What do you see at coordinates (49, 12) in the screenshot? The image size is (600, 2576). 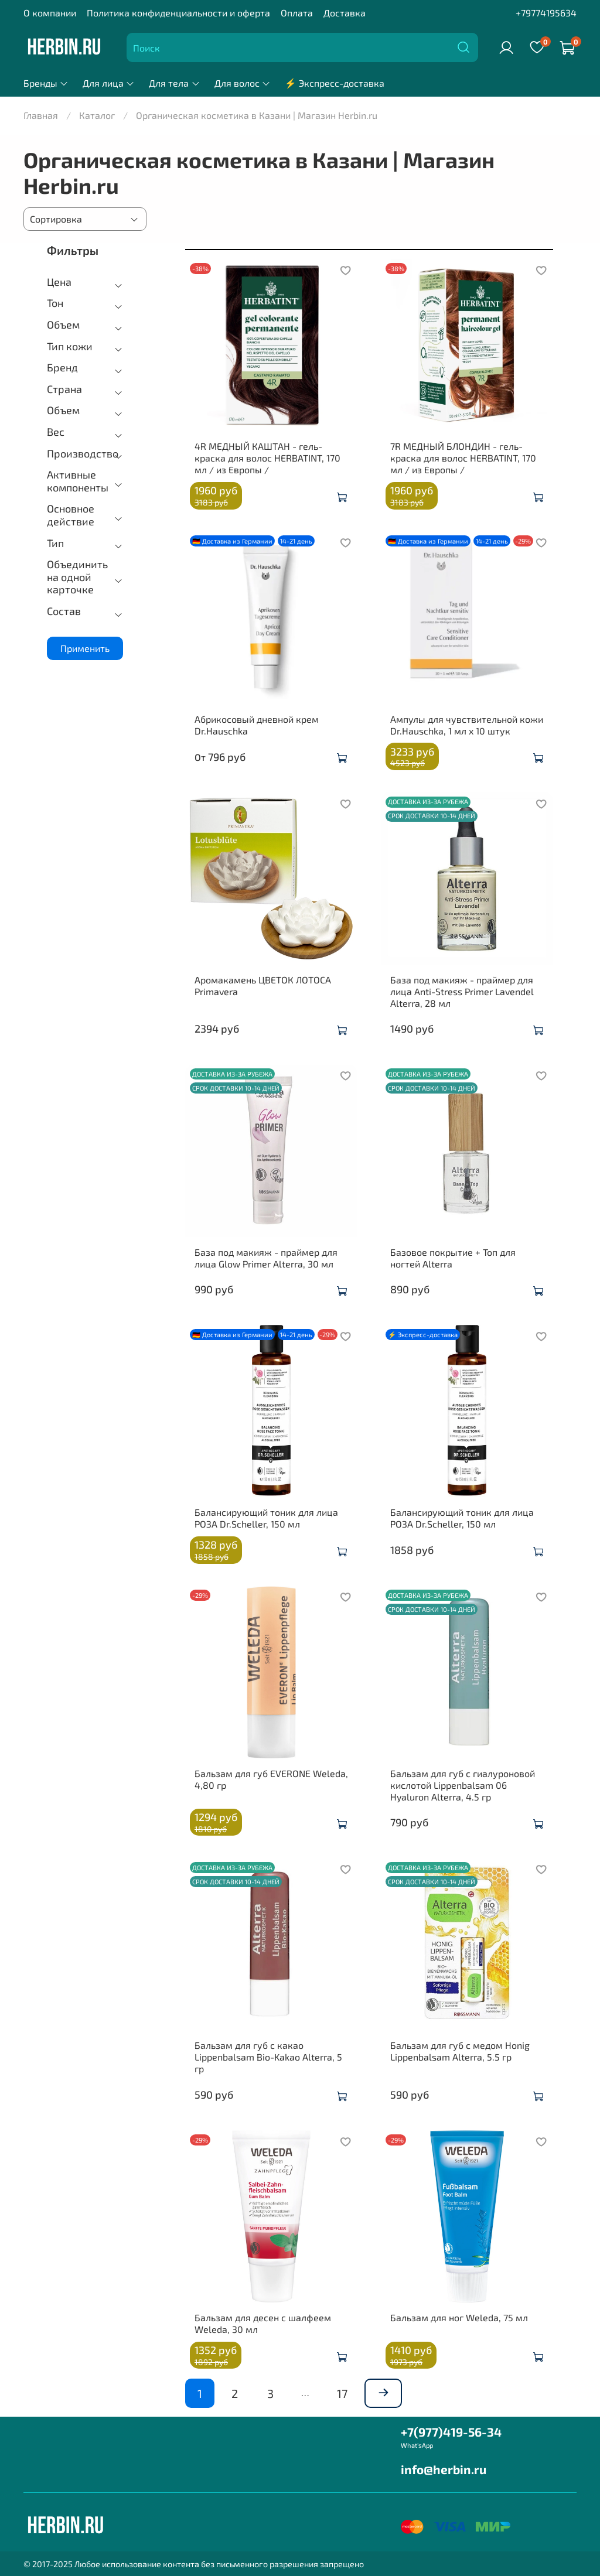 I see `О компании` at bounding box center [49, 12].